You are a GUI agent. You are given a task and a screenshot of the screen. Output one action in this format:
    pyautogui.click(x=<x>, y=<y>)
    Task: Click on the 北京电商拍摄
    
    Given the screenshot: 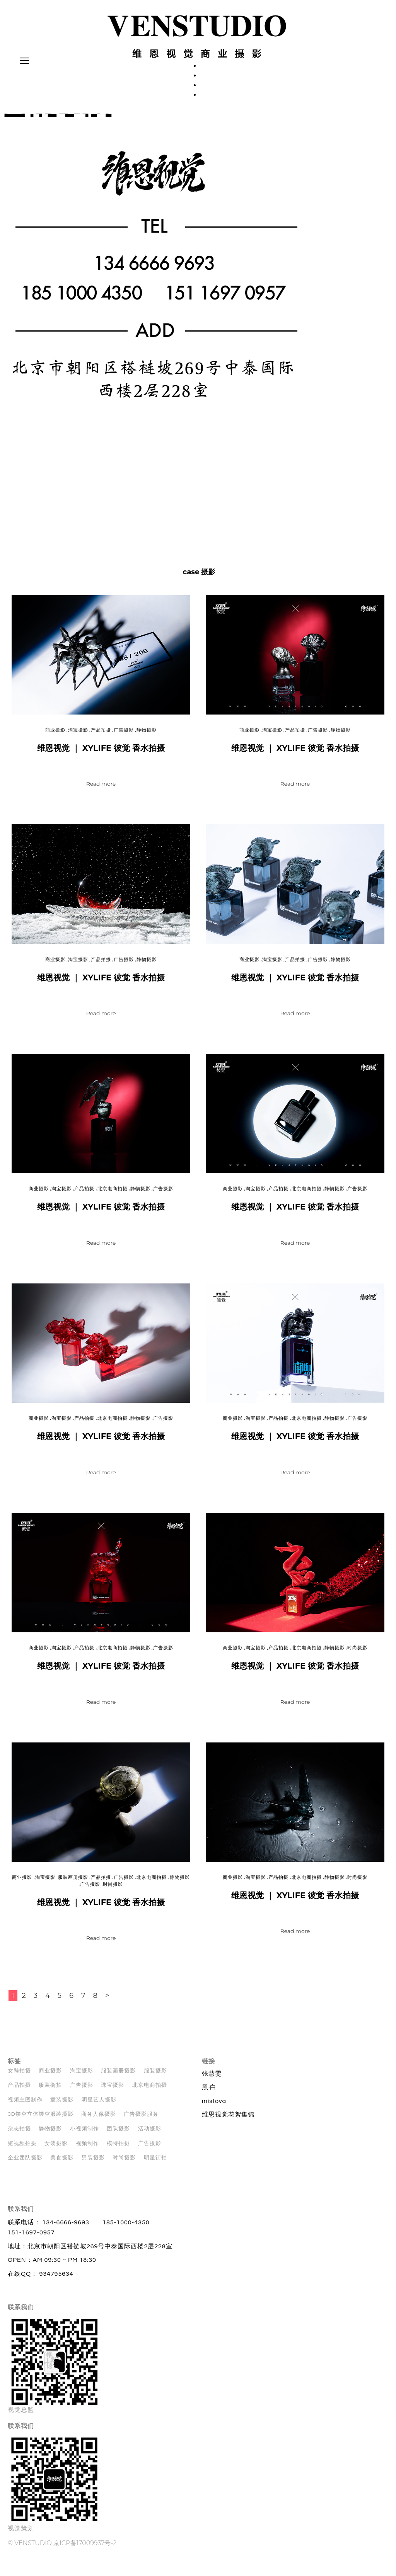 What is the action you would take?
    pyautogui.click(x=112, y=1195)
    